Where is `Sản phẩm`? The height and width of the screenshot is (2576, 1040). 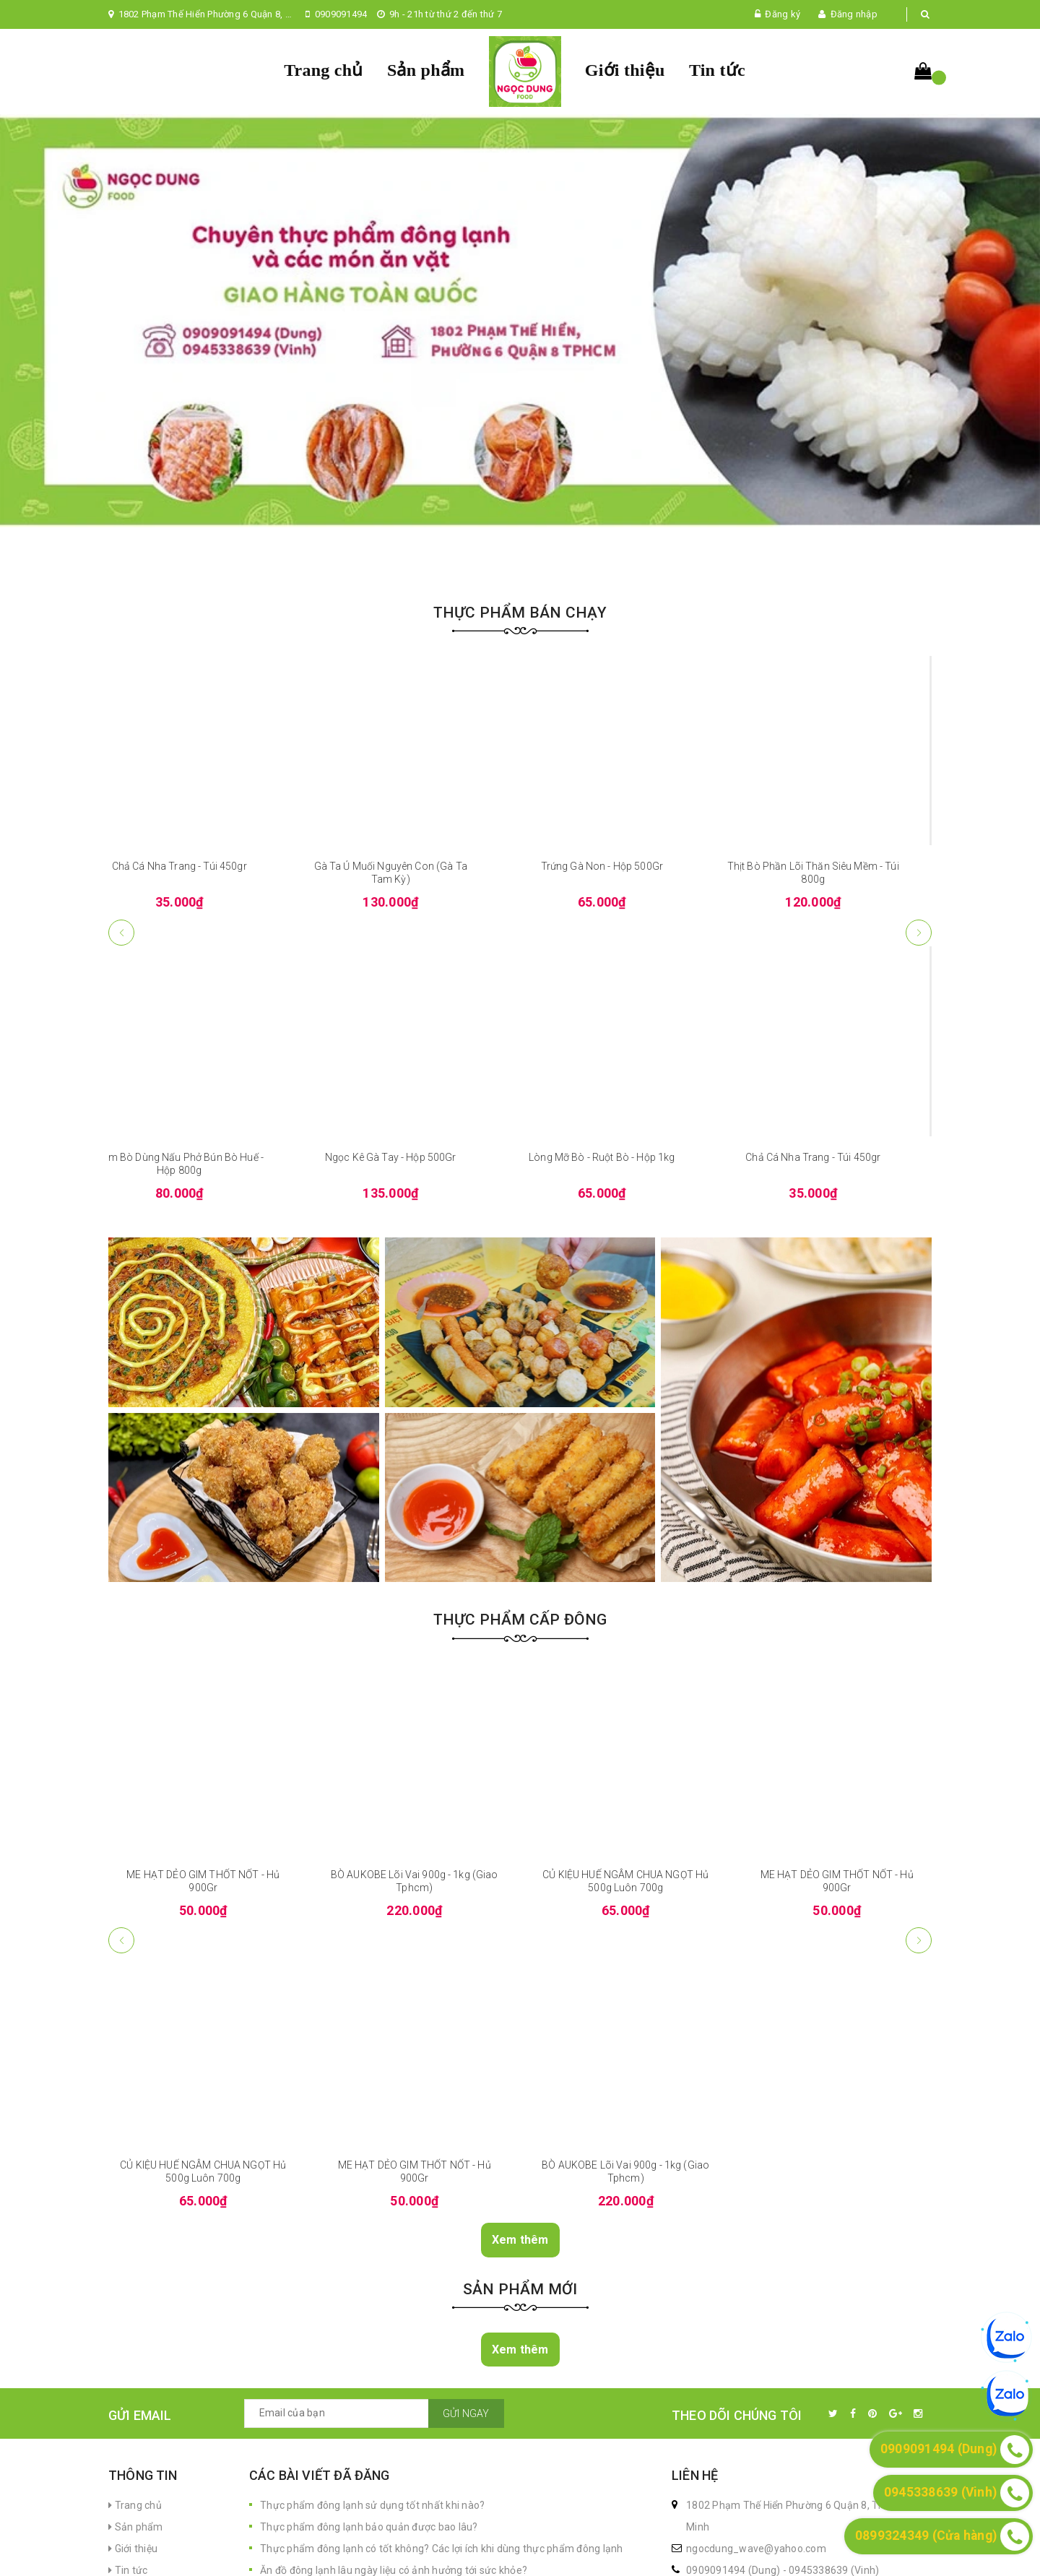 Sản phẩm is located at coordinates (425, 70).